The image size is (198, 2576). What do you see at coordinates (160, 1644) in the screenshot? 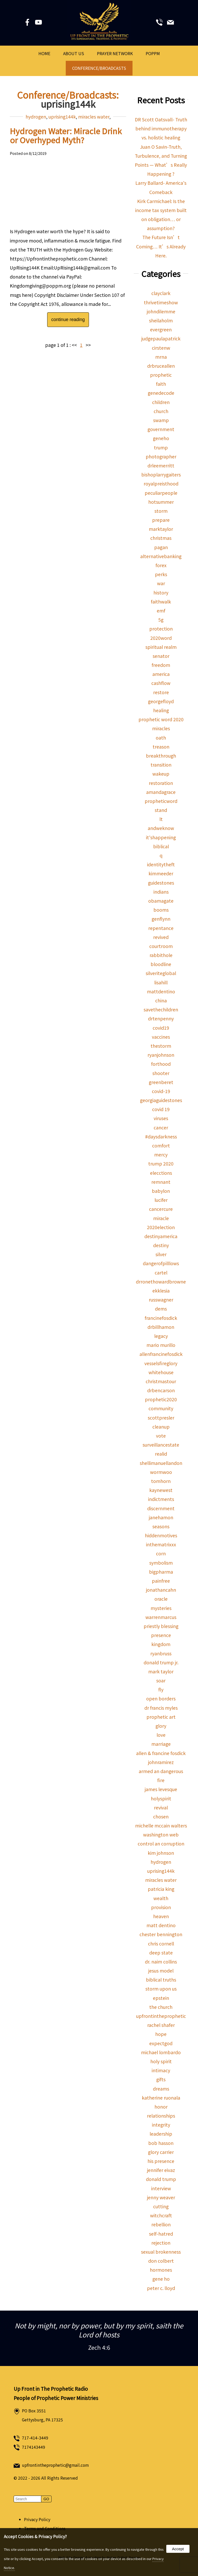
I see `kingdom` at bounding box center [160, 1644].